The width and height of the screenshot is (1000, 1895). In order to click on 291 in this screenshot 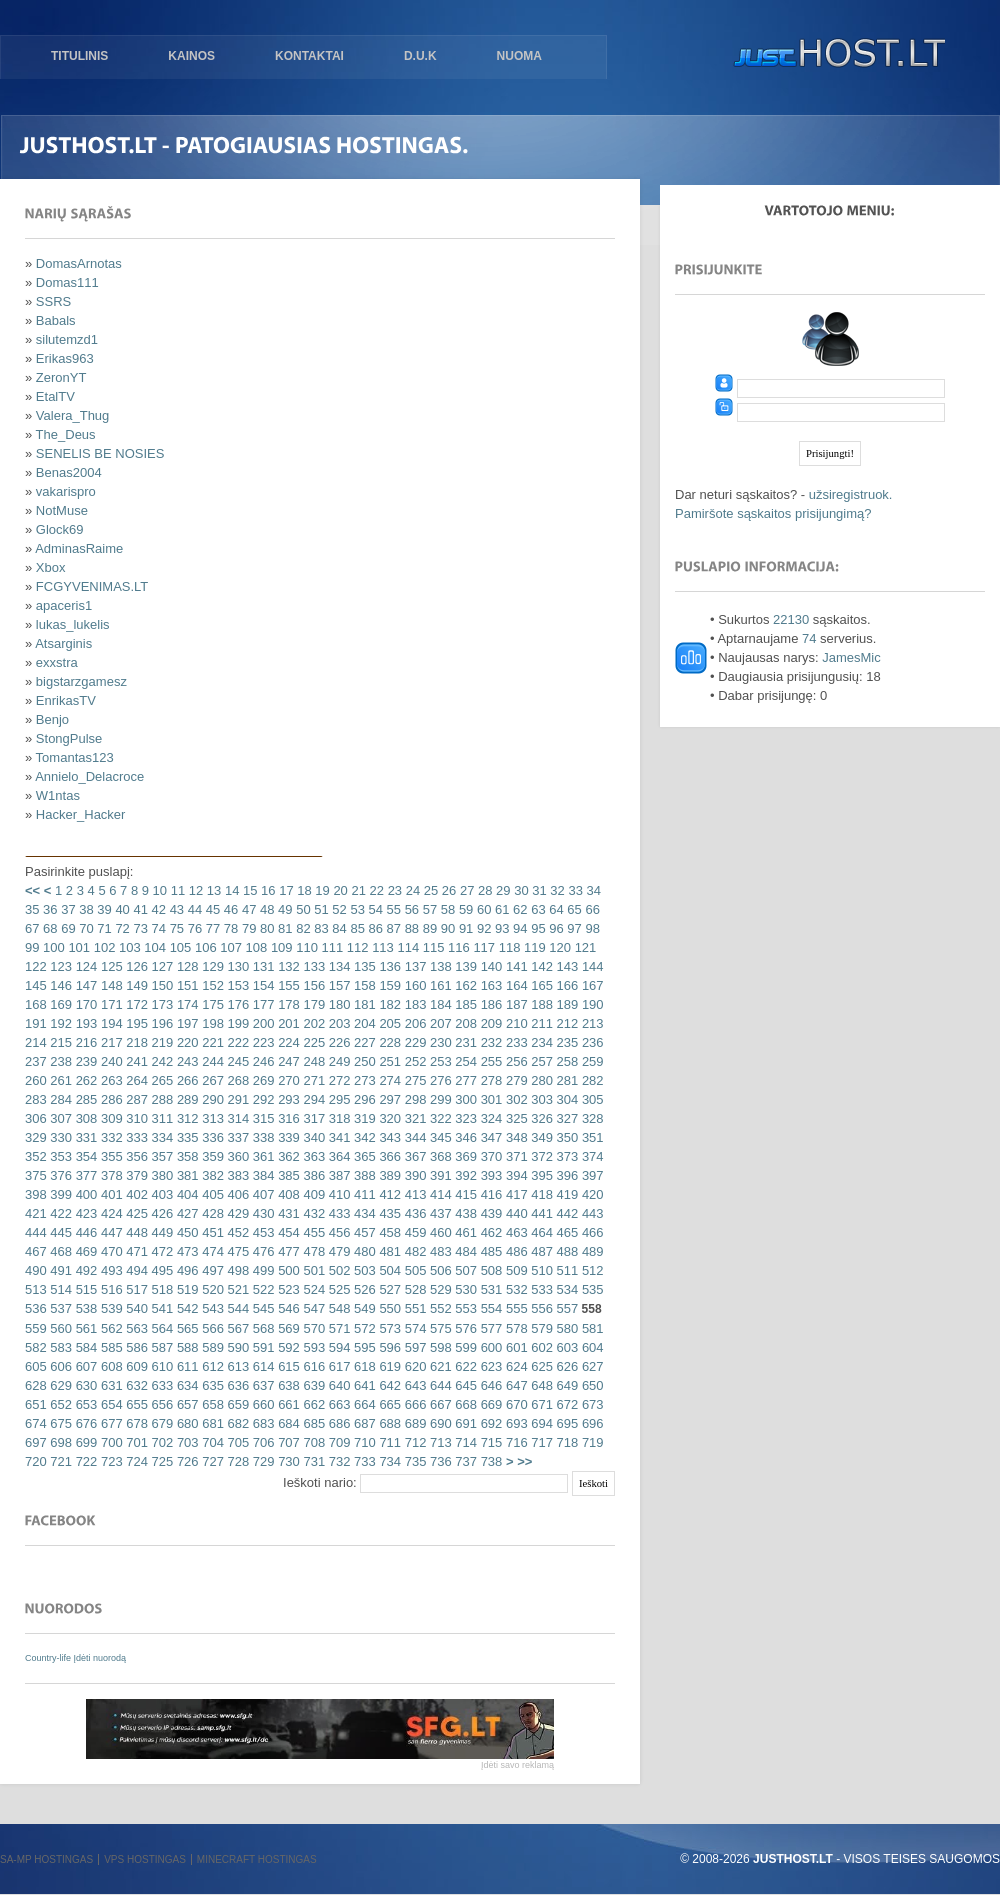, I will do `click(236, 1099)`.